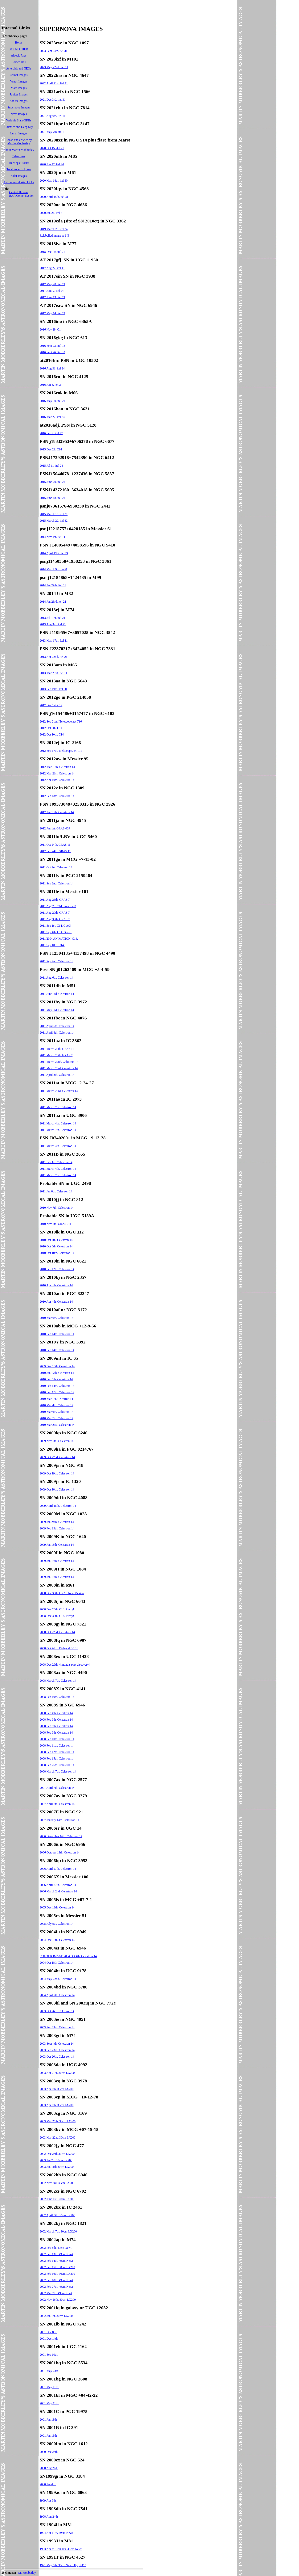 This screenshot has height=2576, width=299. Describe the element at coordinates (63, 1277) in the screenshot. I see `SN 2010bj in NGC 2357` at that location.